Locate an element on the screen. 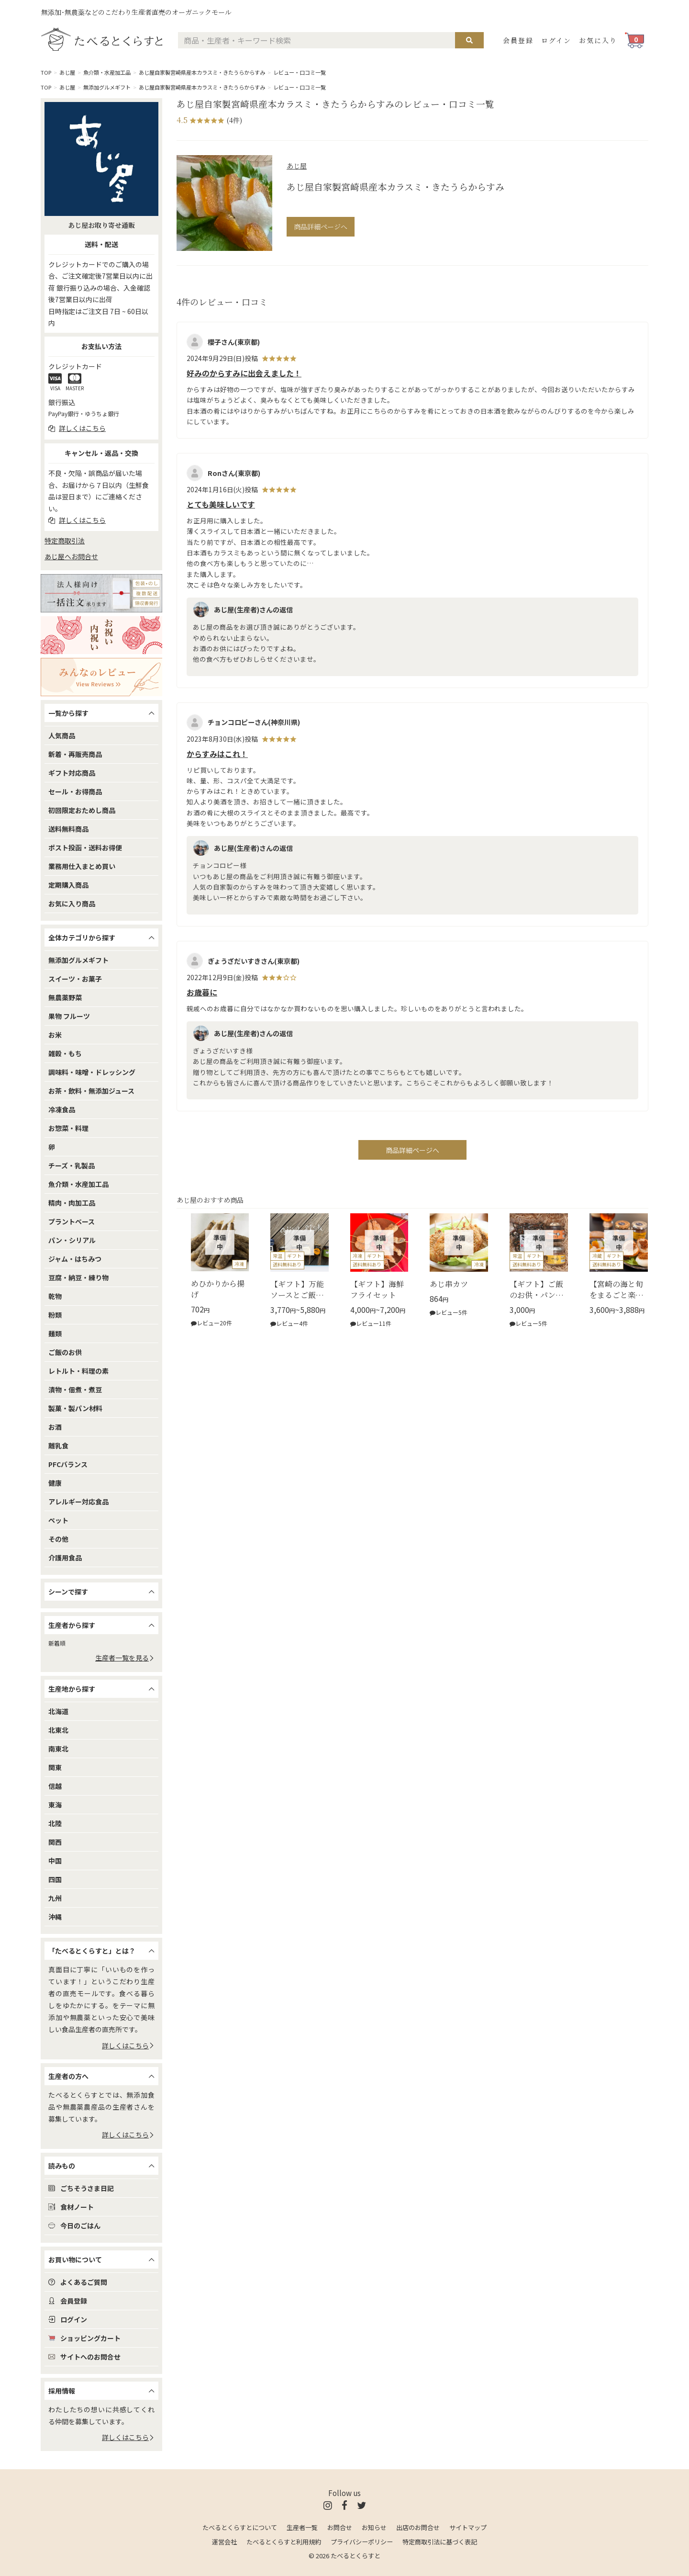 This screenshot has width=689, height=2576. 四国 is located at coordinates (55, 1879).